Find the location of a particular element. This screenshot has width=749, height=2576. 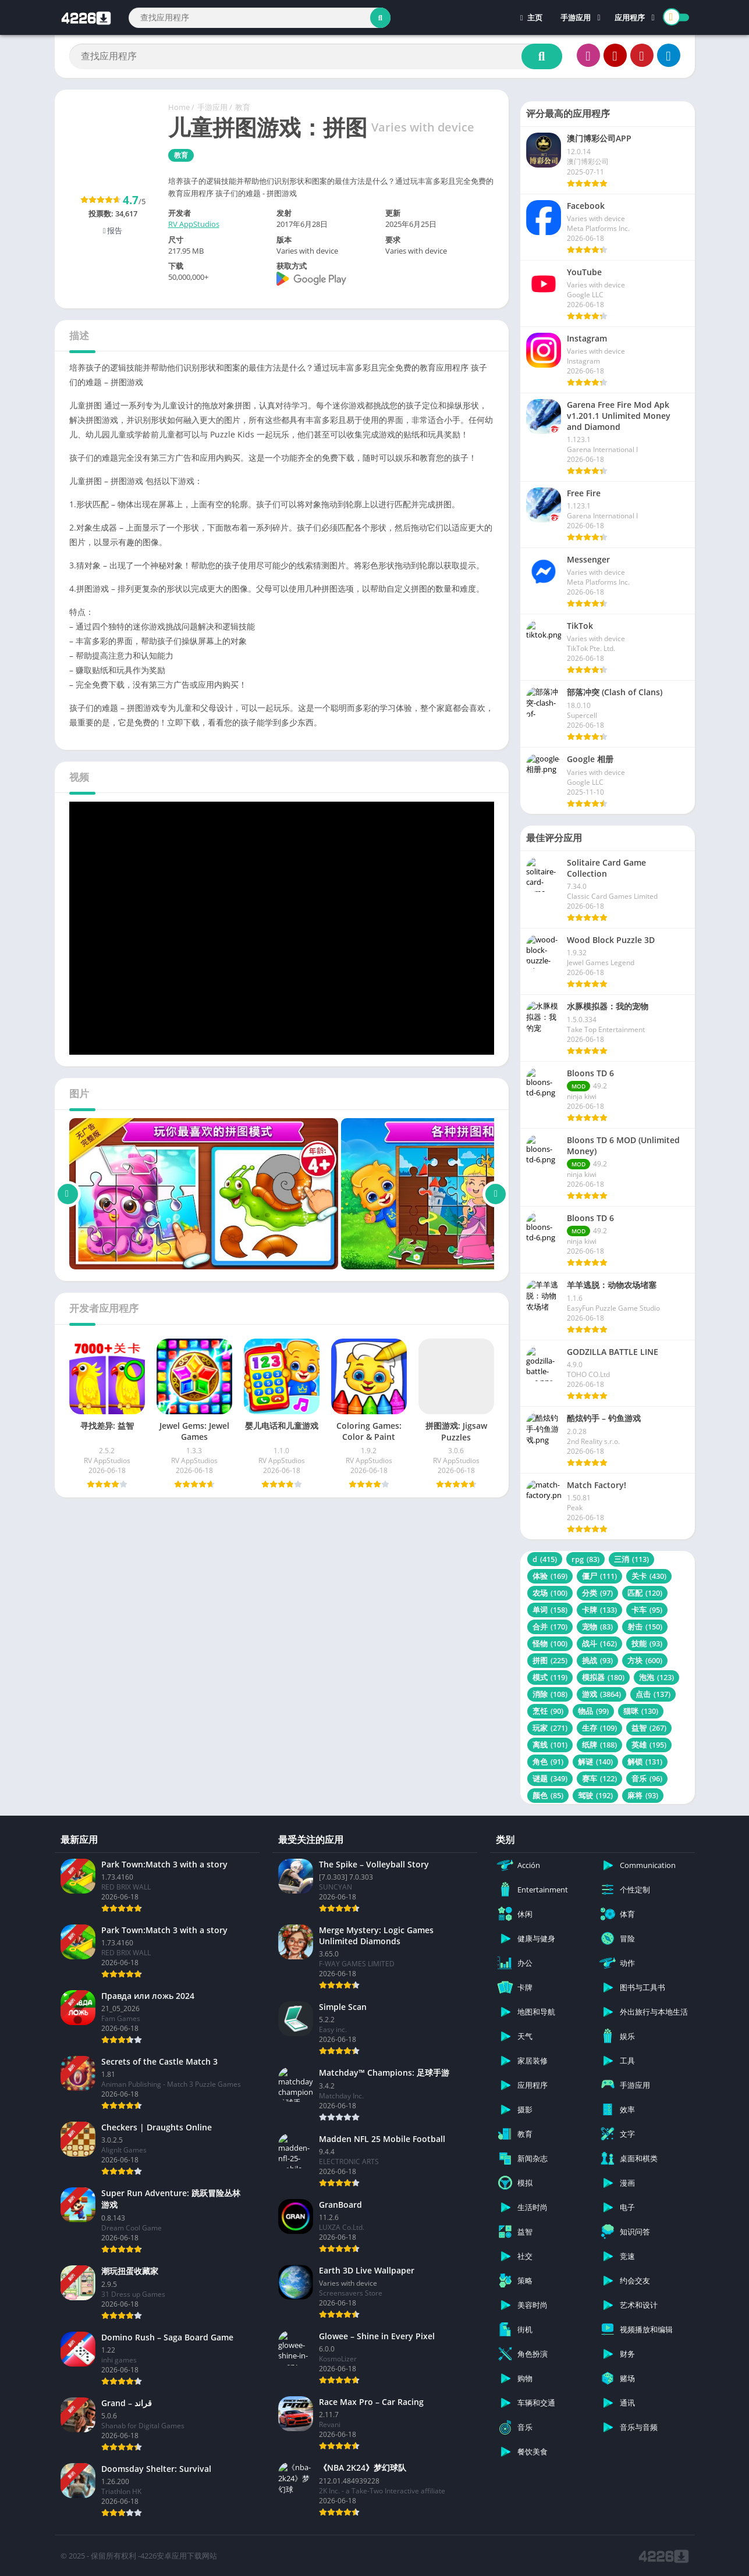

RV AppStudios is located at coordinates (193, 224).